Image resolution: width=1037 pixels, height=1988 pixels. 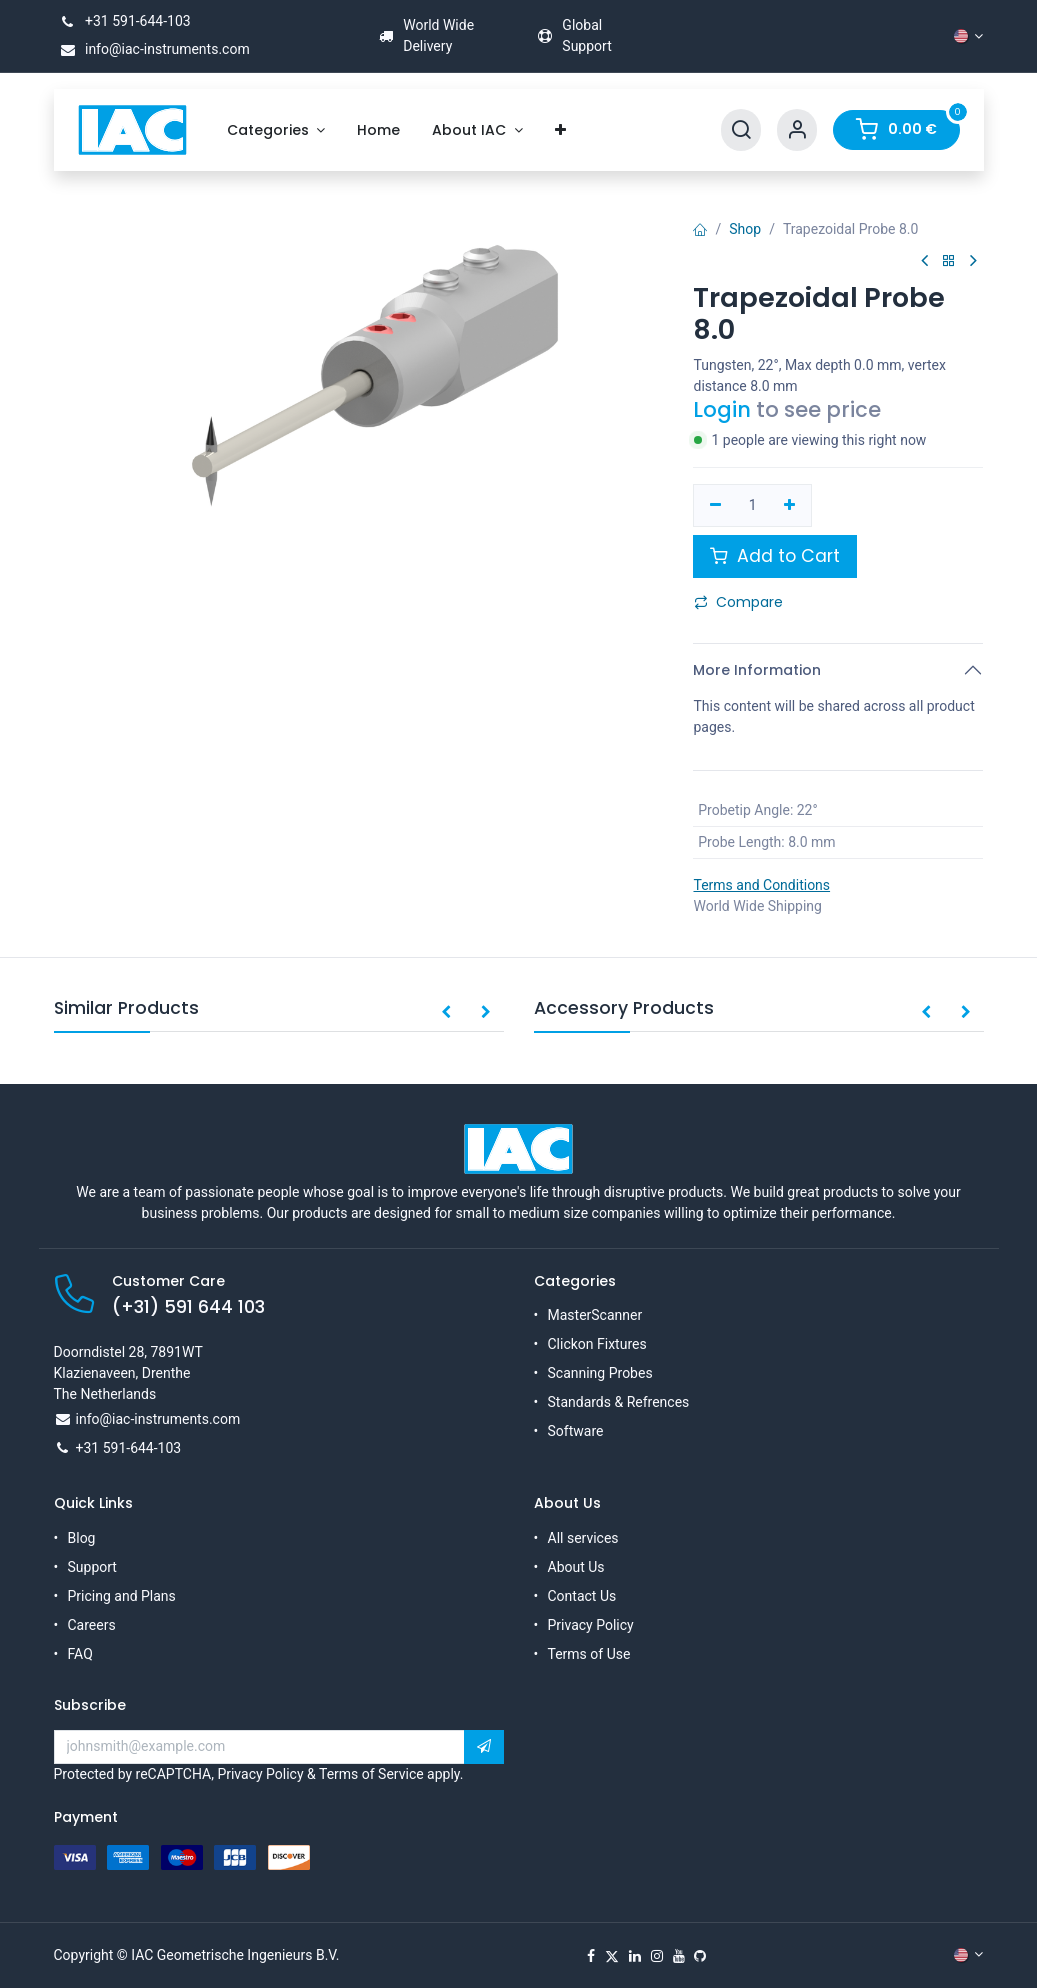 I want to click on [LinkedIn], so click(x=635, y=1956).